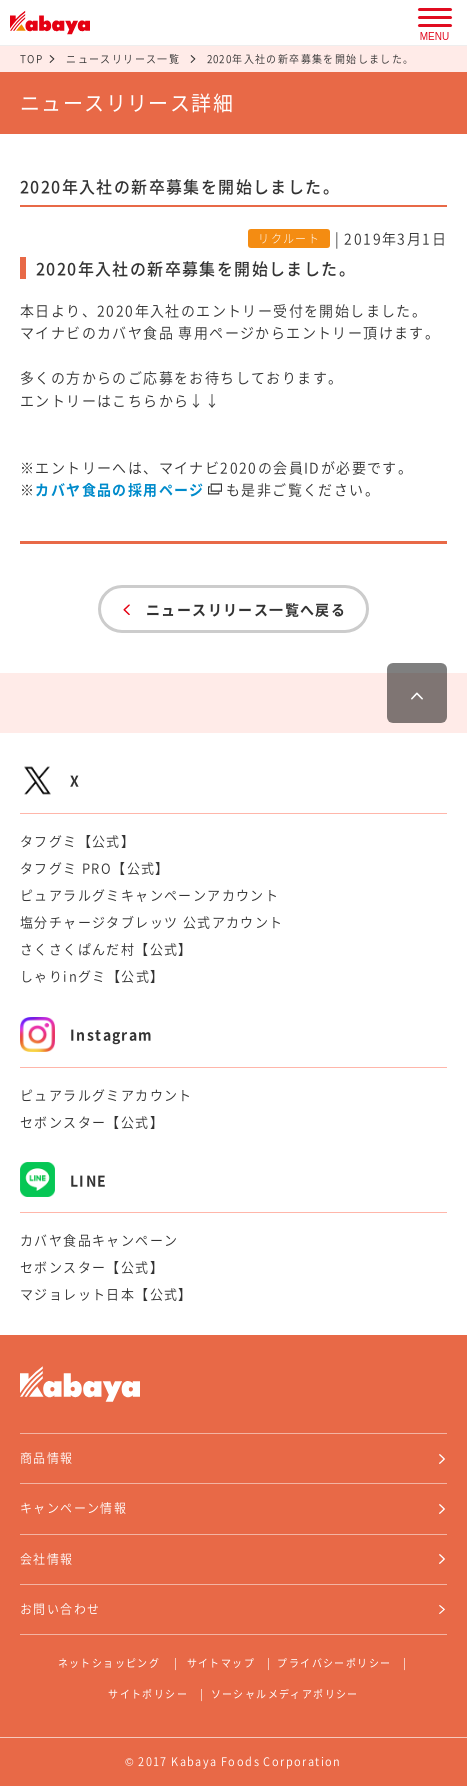  Describe the element at coordinates (47, 1458) in the screenshot. I see `商品情報` at that location.